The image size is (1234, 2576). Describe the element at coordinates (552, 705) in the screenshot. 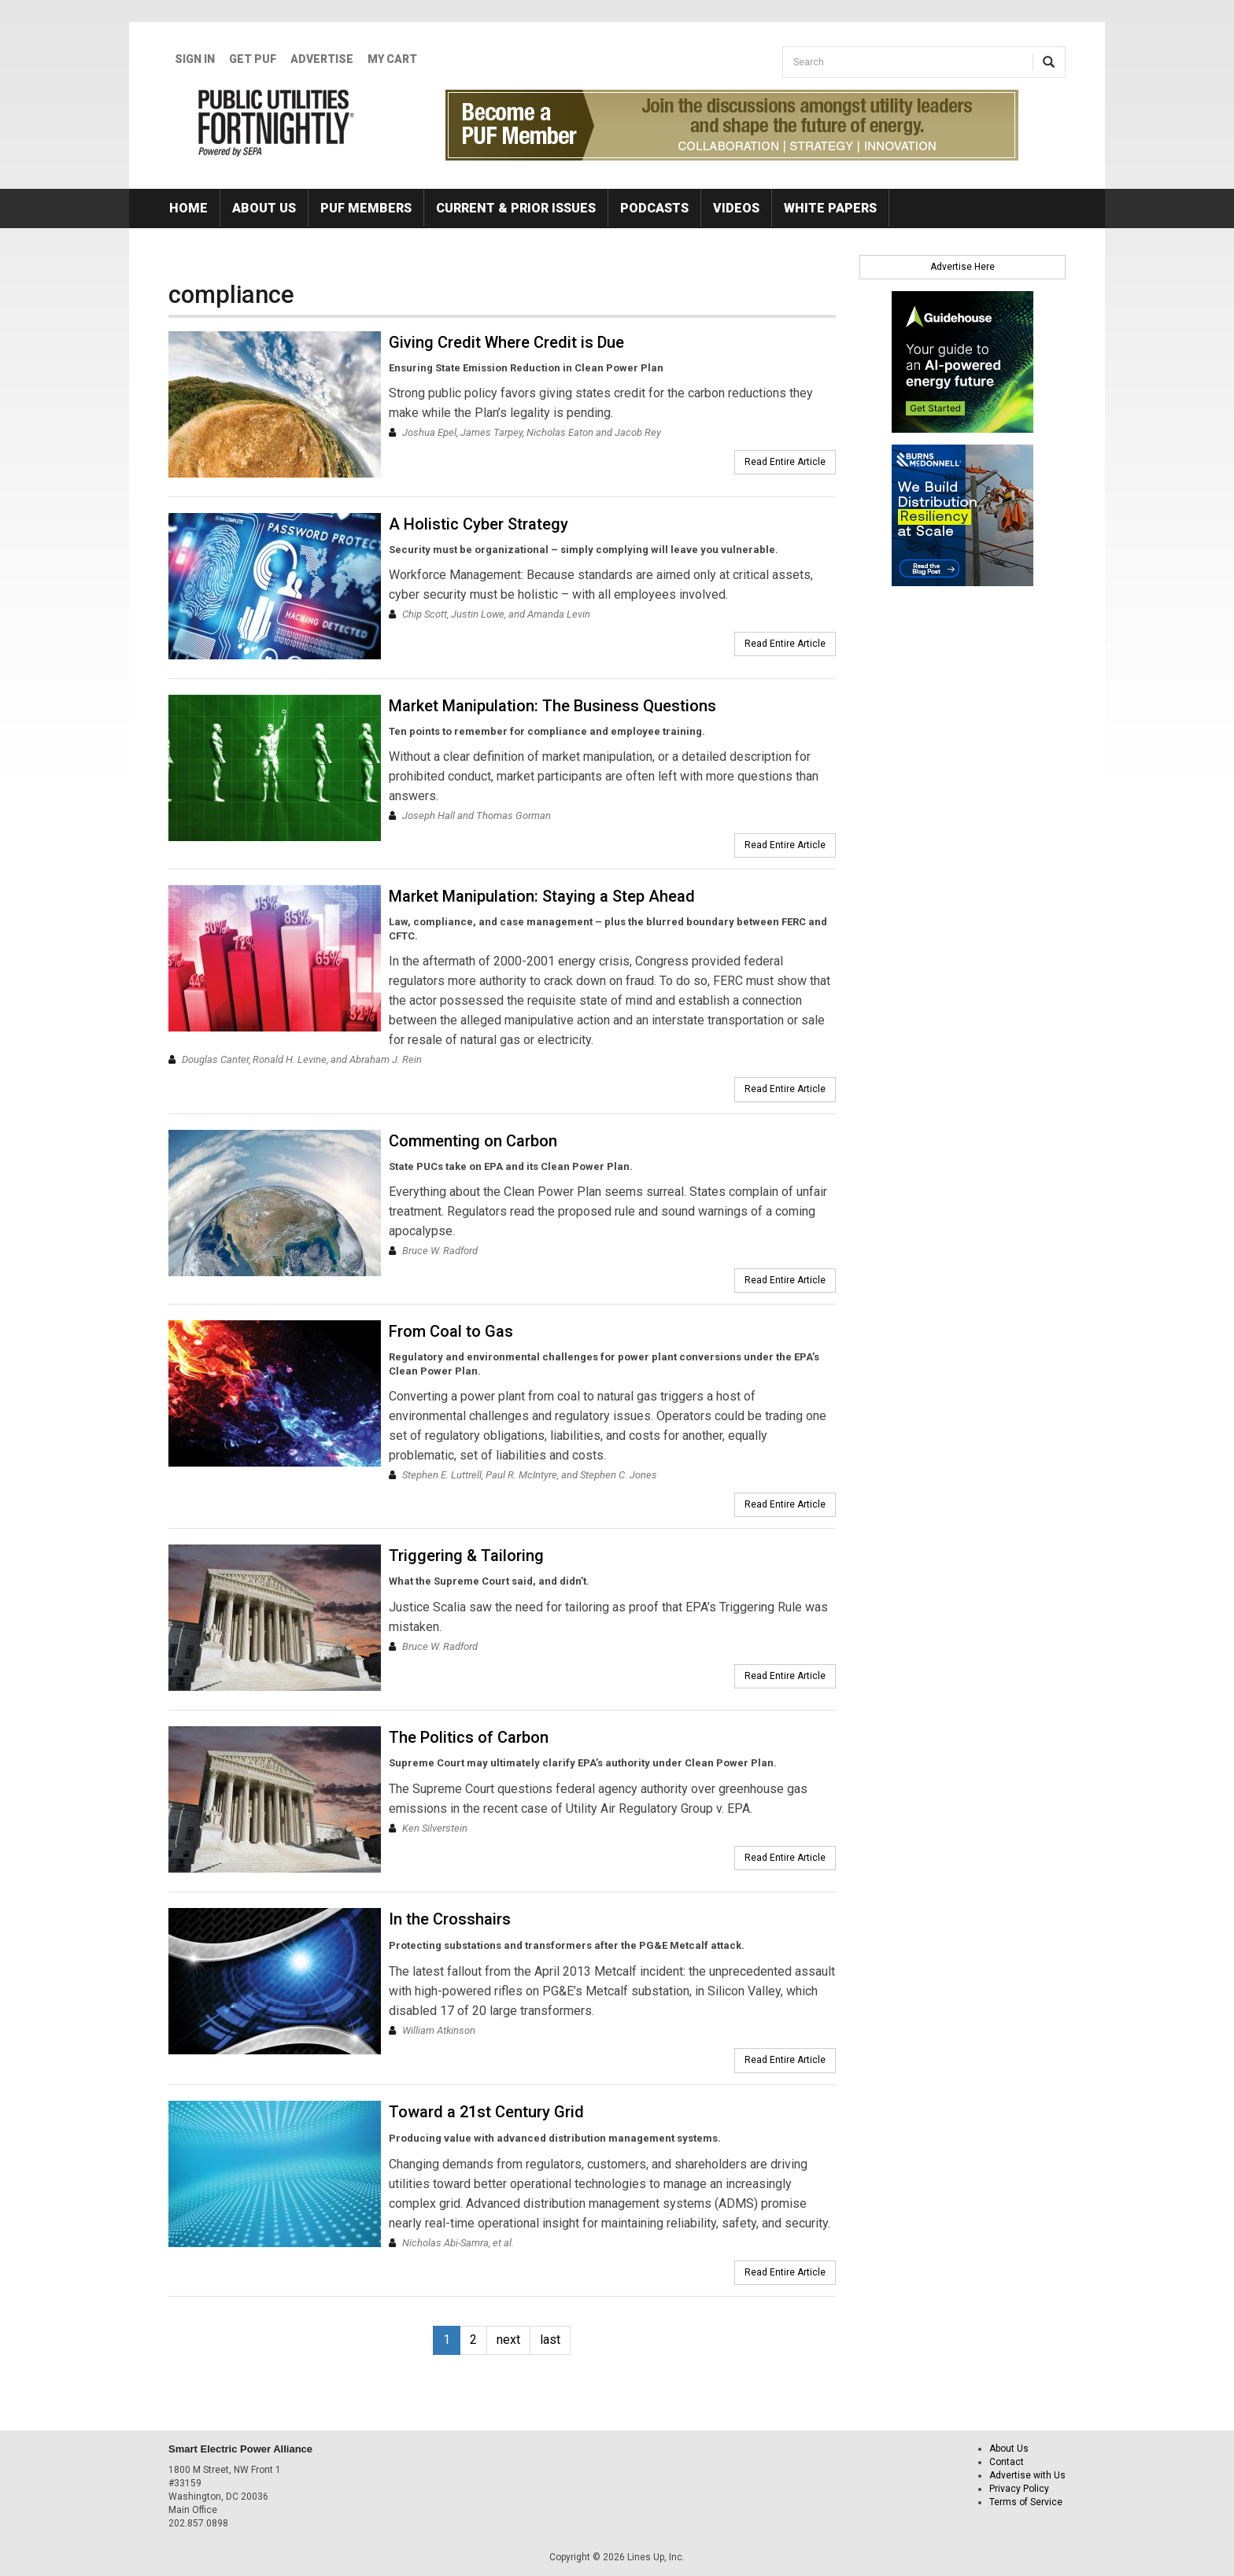

I see `Market Manipulation: The Business Questions` at that location.